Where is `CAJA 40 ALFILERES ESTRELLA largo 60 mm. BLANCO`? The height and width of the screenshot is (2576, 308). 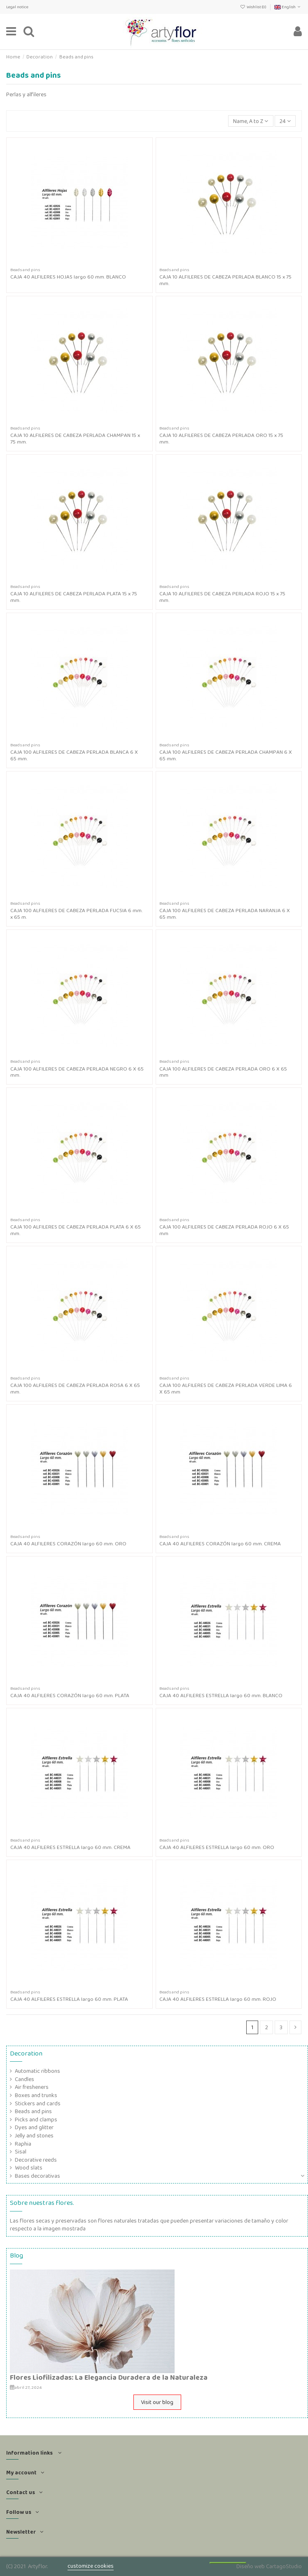
CAJA 40 ALFILERES ESTRELLA largo 60 mm. BLANCO is located at coordinates (220, 1695).